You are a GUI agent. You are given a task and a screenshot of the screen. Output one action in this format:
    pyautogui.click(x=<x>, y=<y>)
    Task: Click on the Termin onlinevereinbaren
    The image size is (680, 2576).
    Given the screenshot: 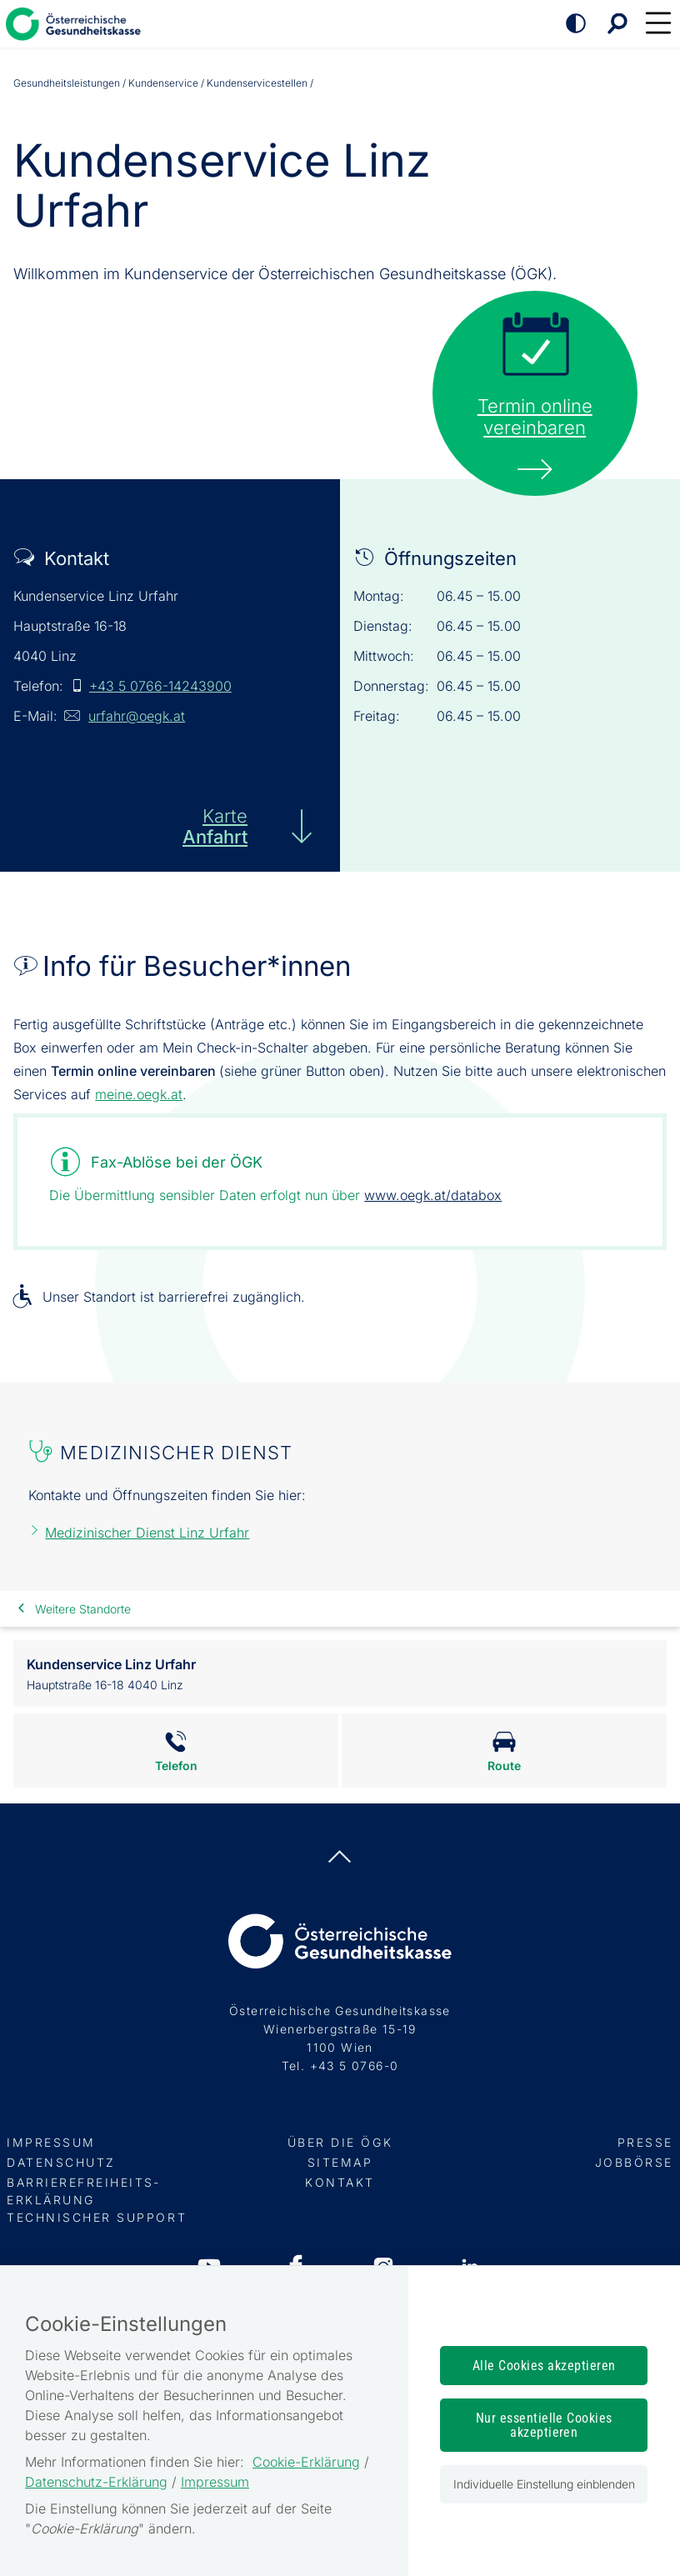 What is the action you would take?
    pyautogui.click(x=535, y=416)
    